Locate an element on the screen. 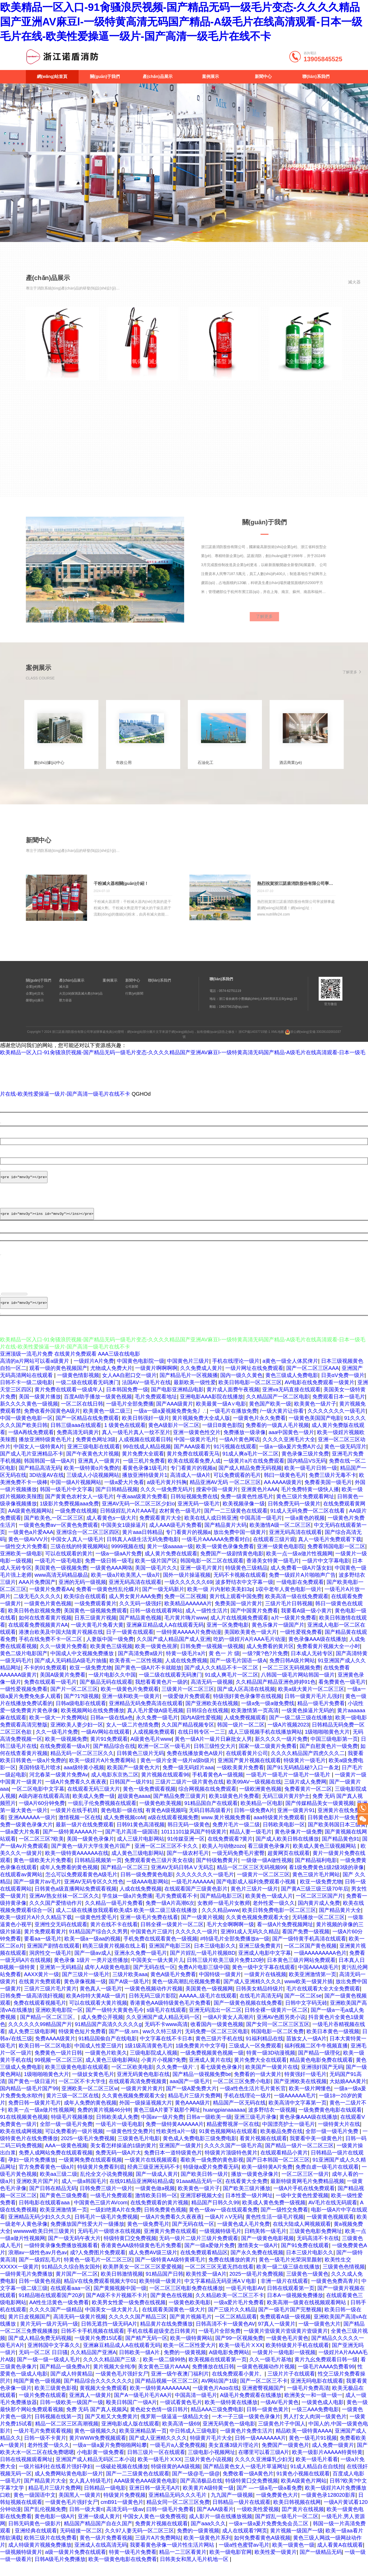 The image size is (368, 2576). 一级黄片a片在线免费观看 is located at coordinates (253, 1474).